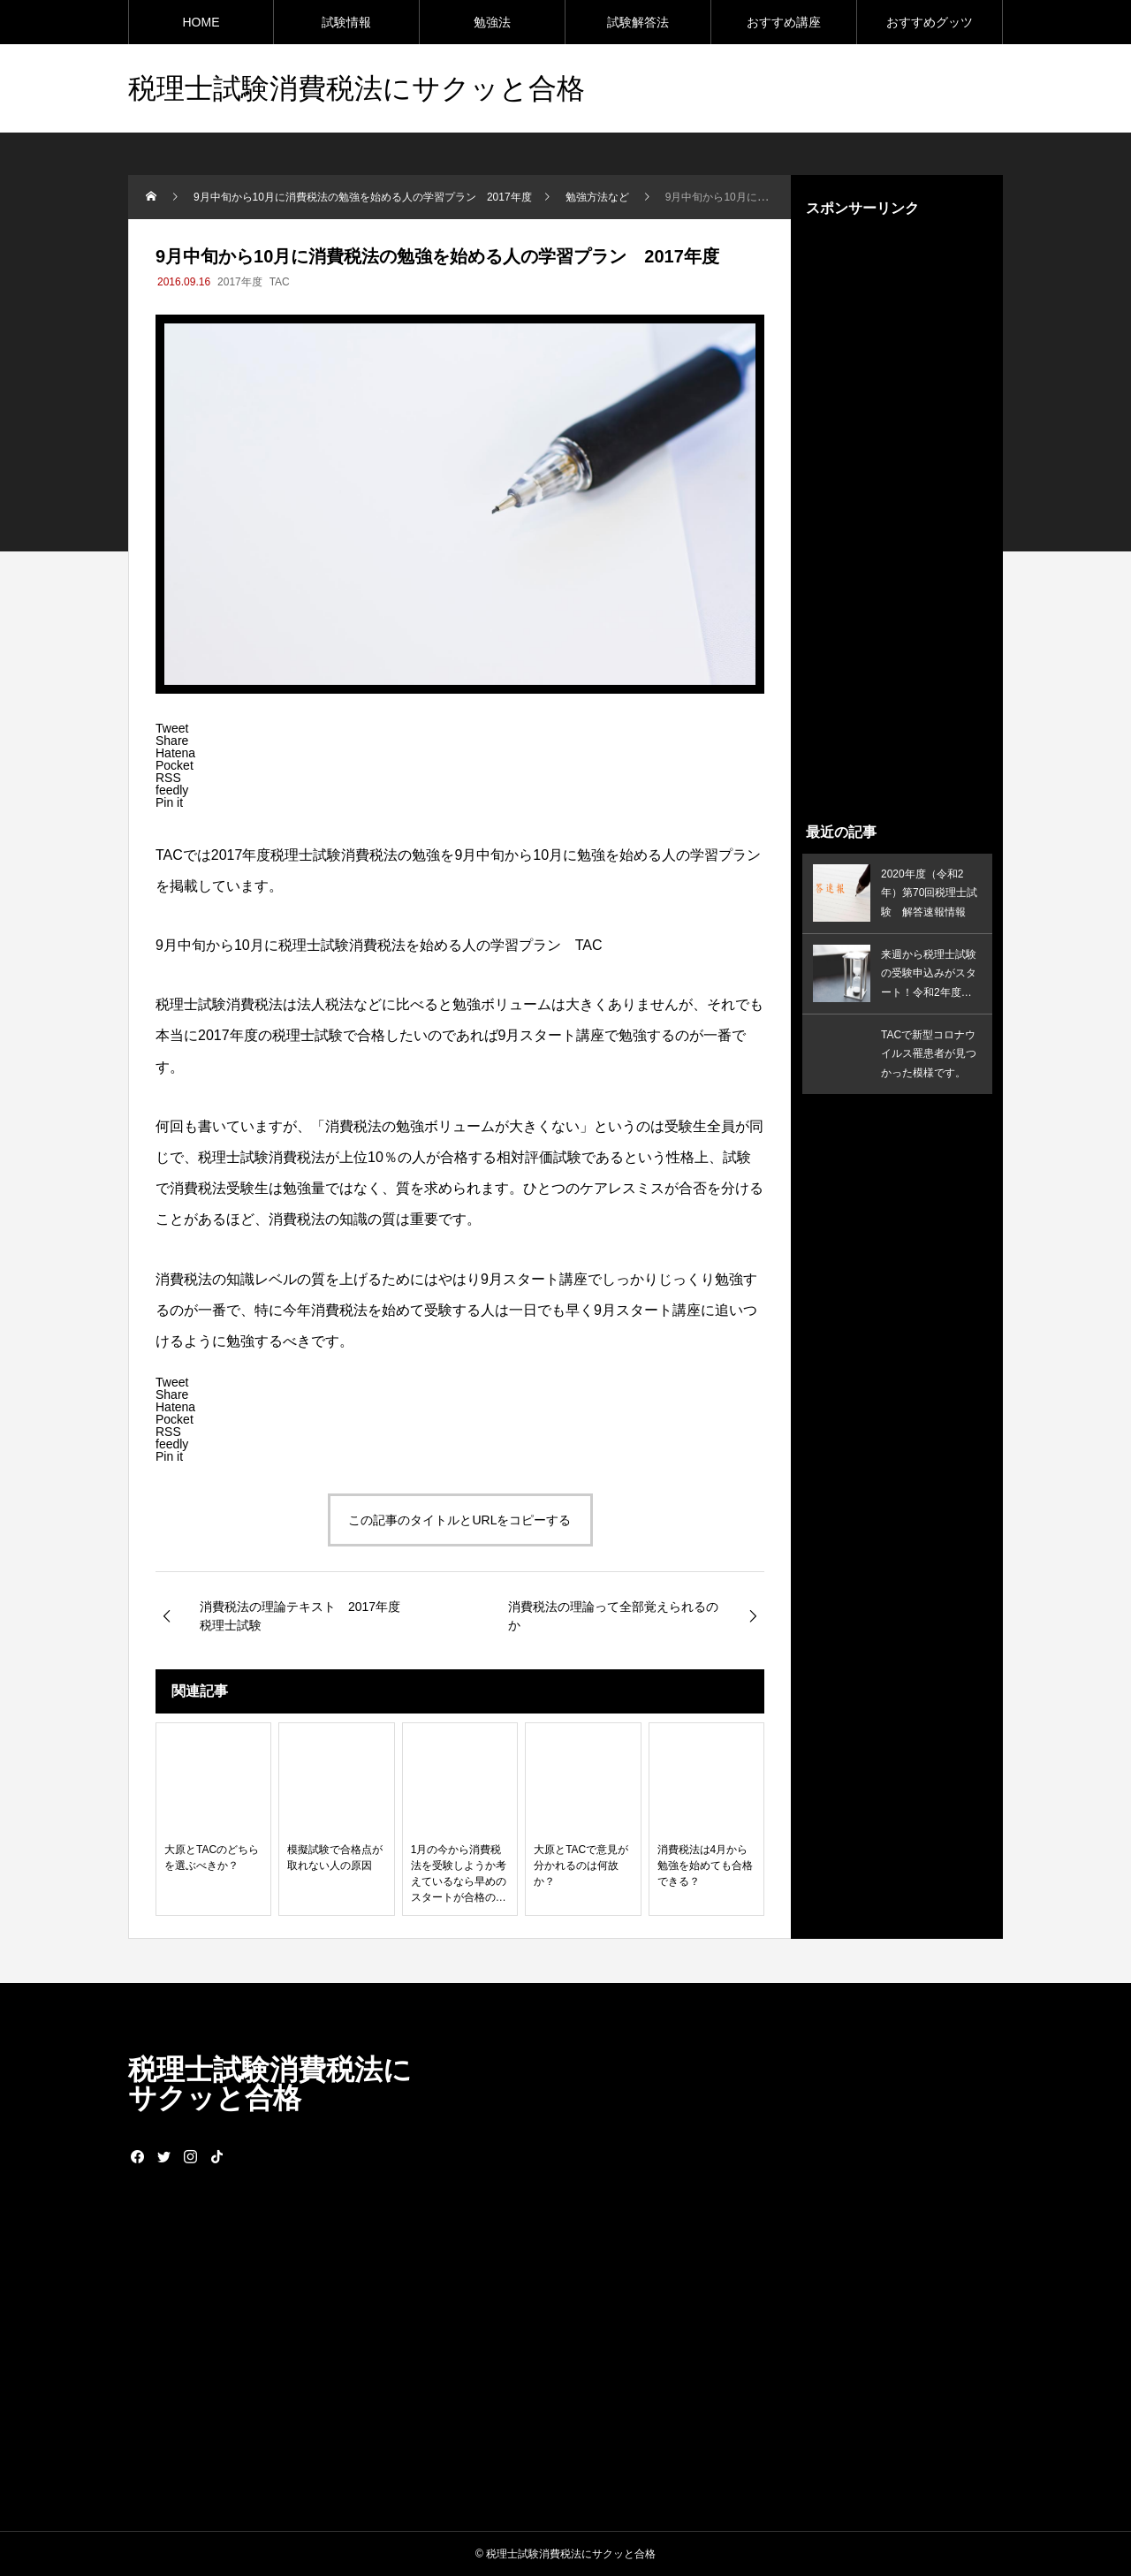 The height and width of the screenshot is (2576, 1131). I want to click on この記事のタイトルとURLをコピーする, so click(459, 1520).